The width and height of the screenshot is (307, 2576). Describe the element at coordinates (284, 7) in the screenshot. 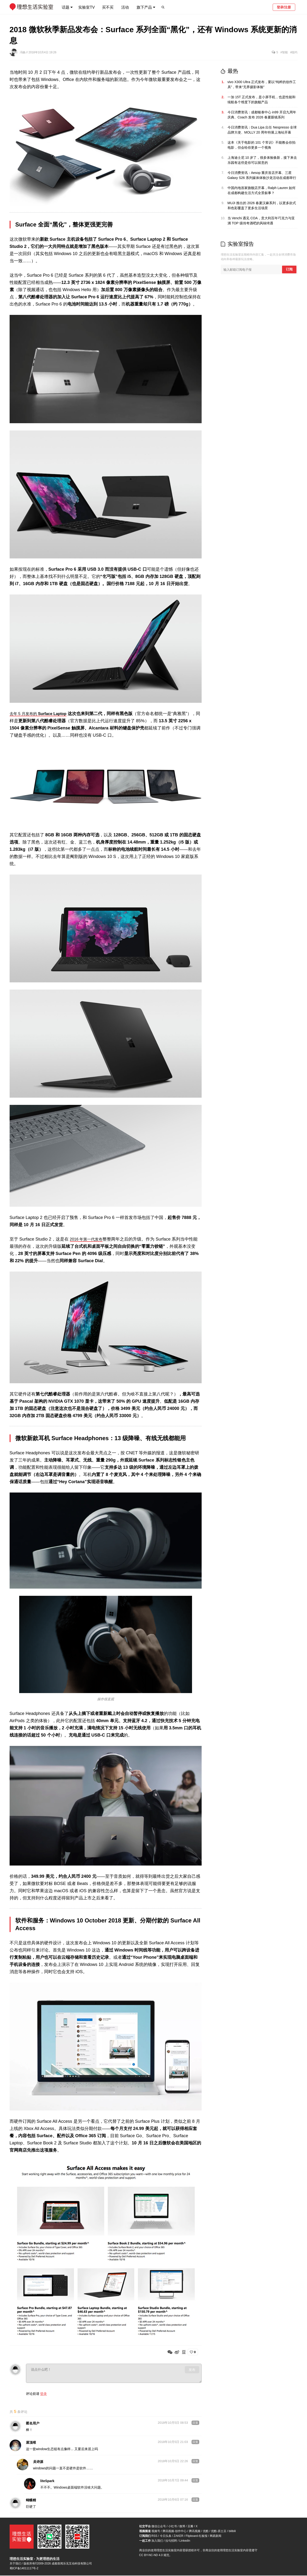

I see `登录/注册` at that location.